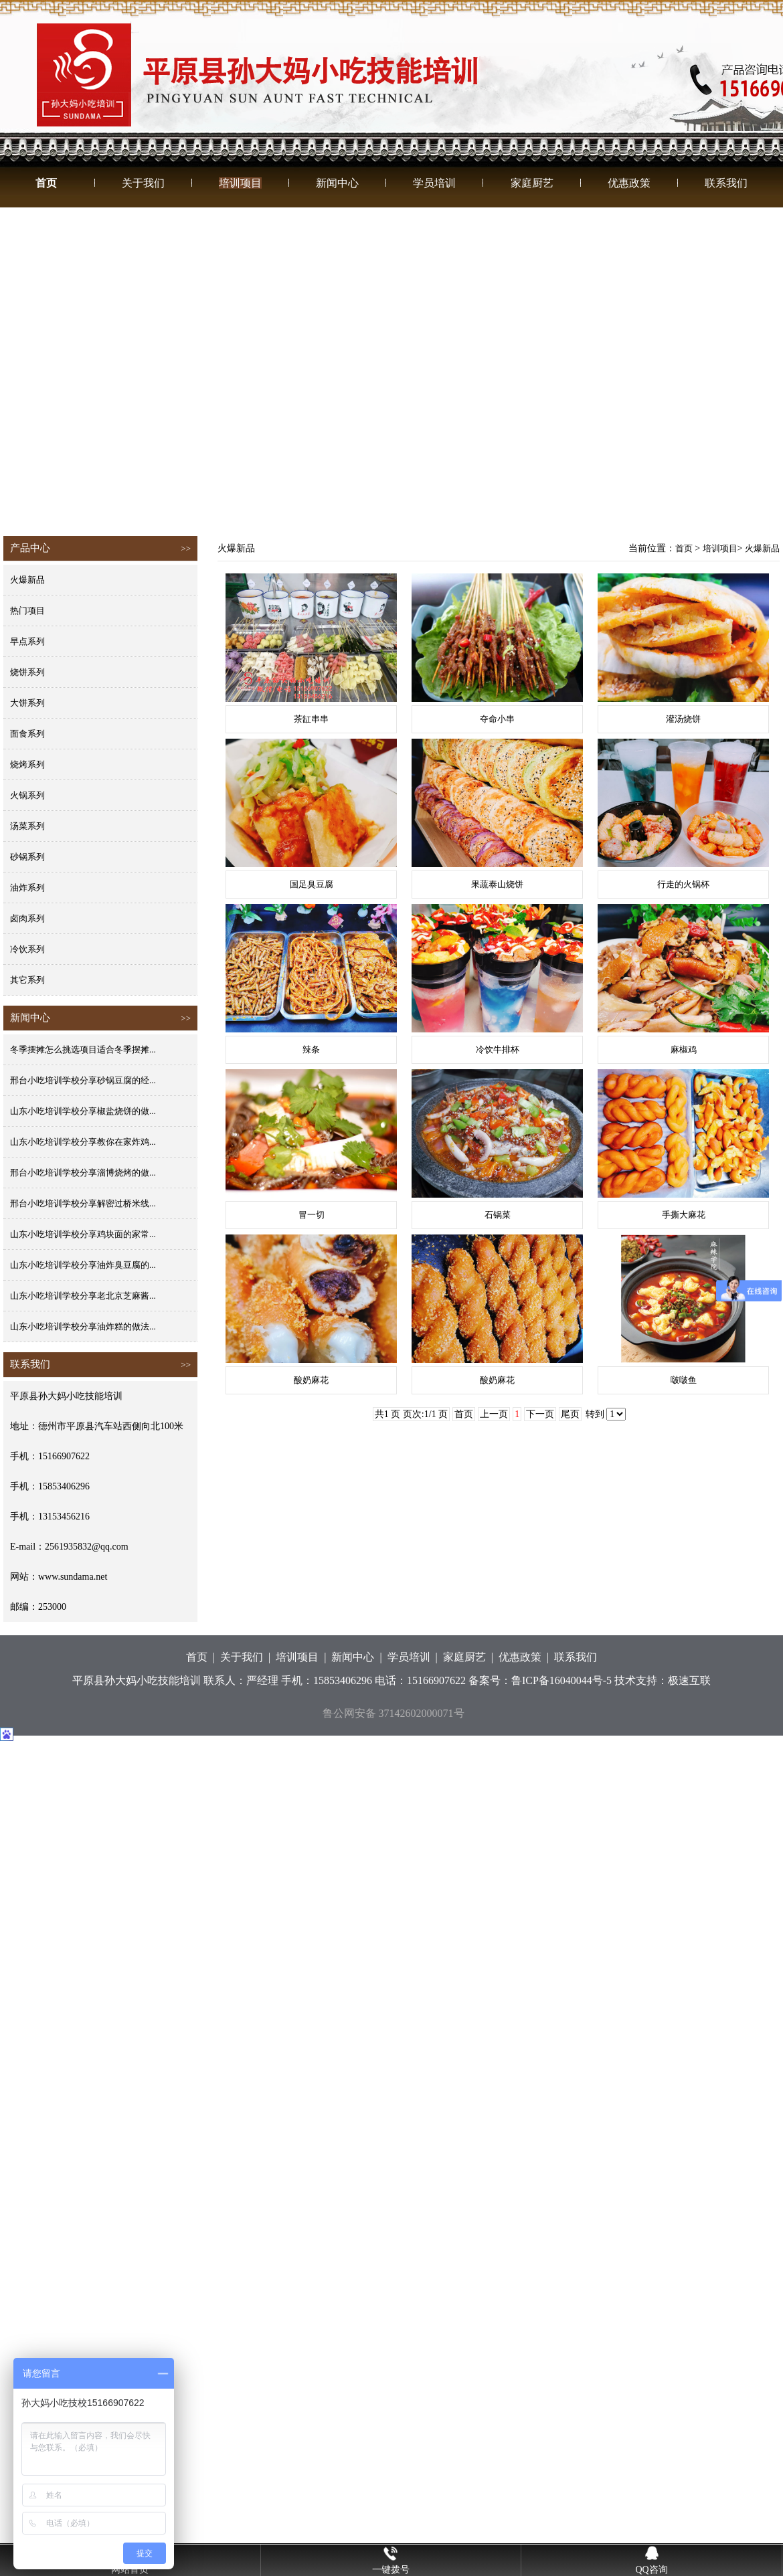 Image resolution: width=783 pixels, height=2576 pixels. What do you see at coordinates (311, 719) in the screenshot?
I see `茶缸串串` at bounding box center [311, 719].